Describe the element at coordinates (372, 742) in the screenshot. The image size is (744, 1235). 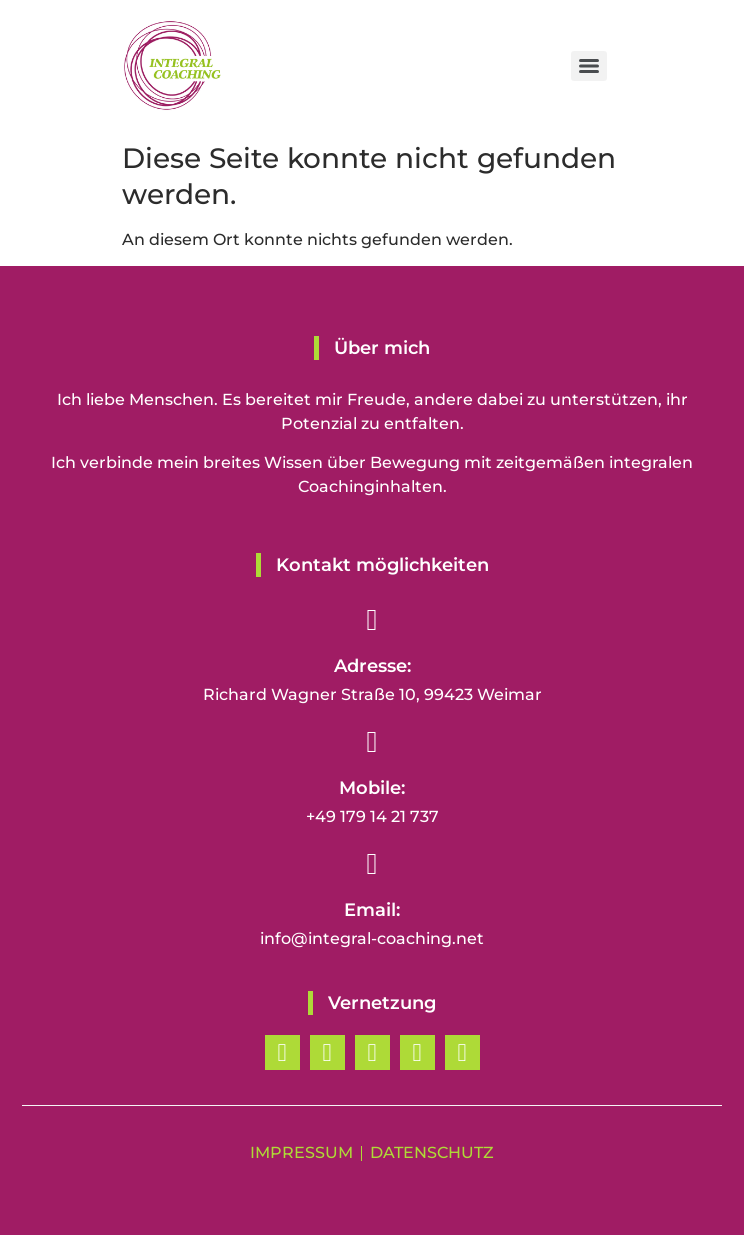
I see `[Mobile:]` at that location.